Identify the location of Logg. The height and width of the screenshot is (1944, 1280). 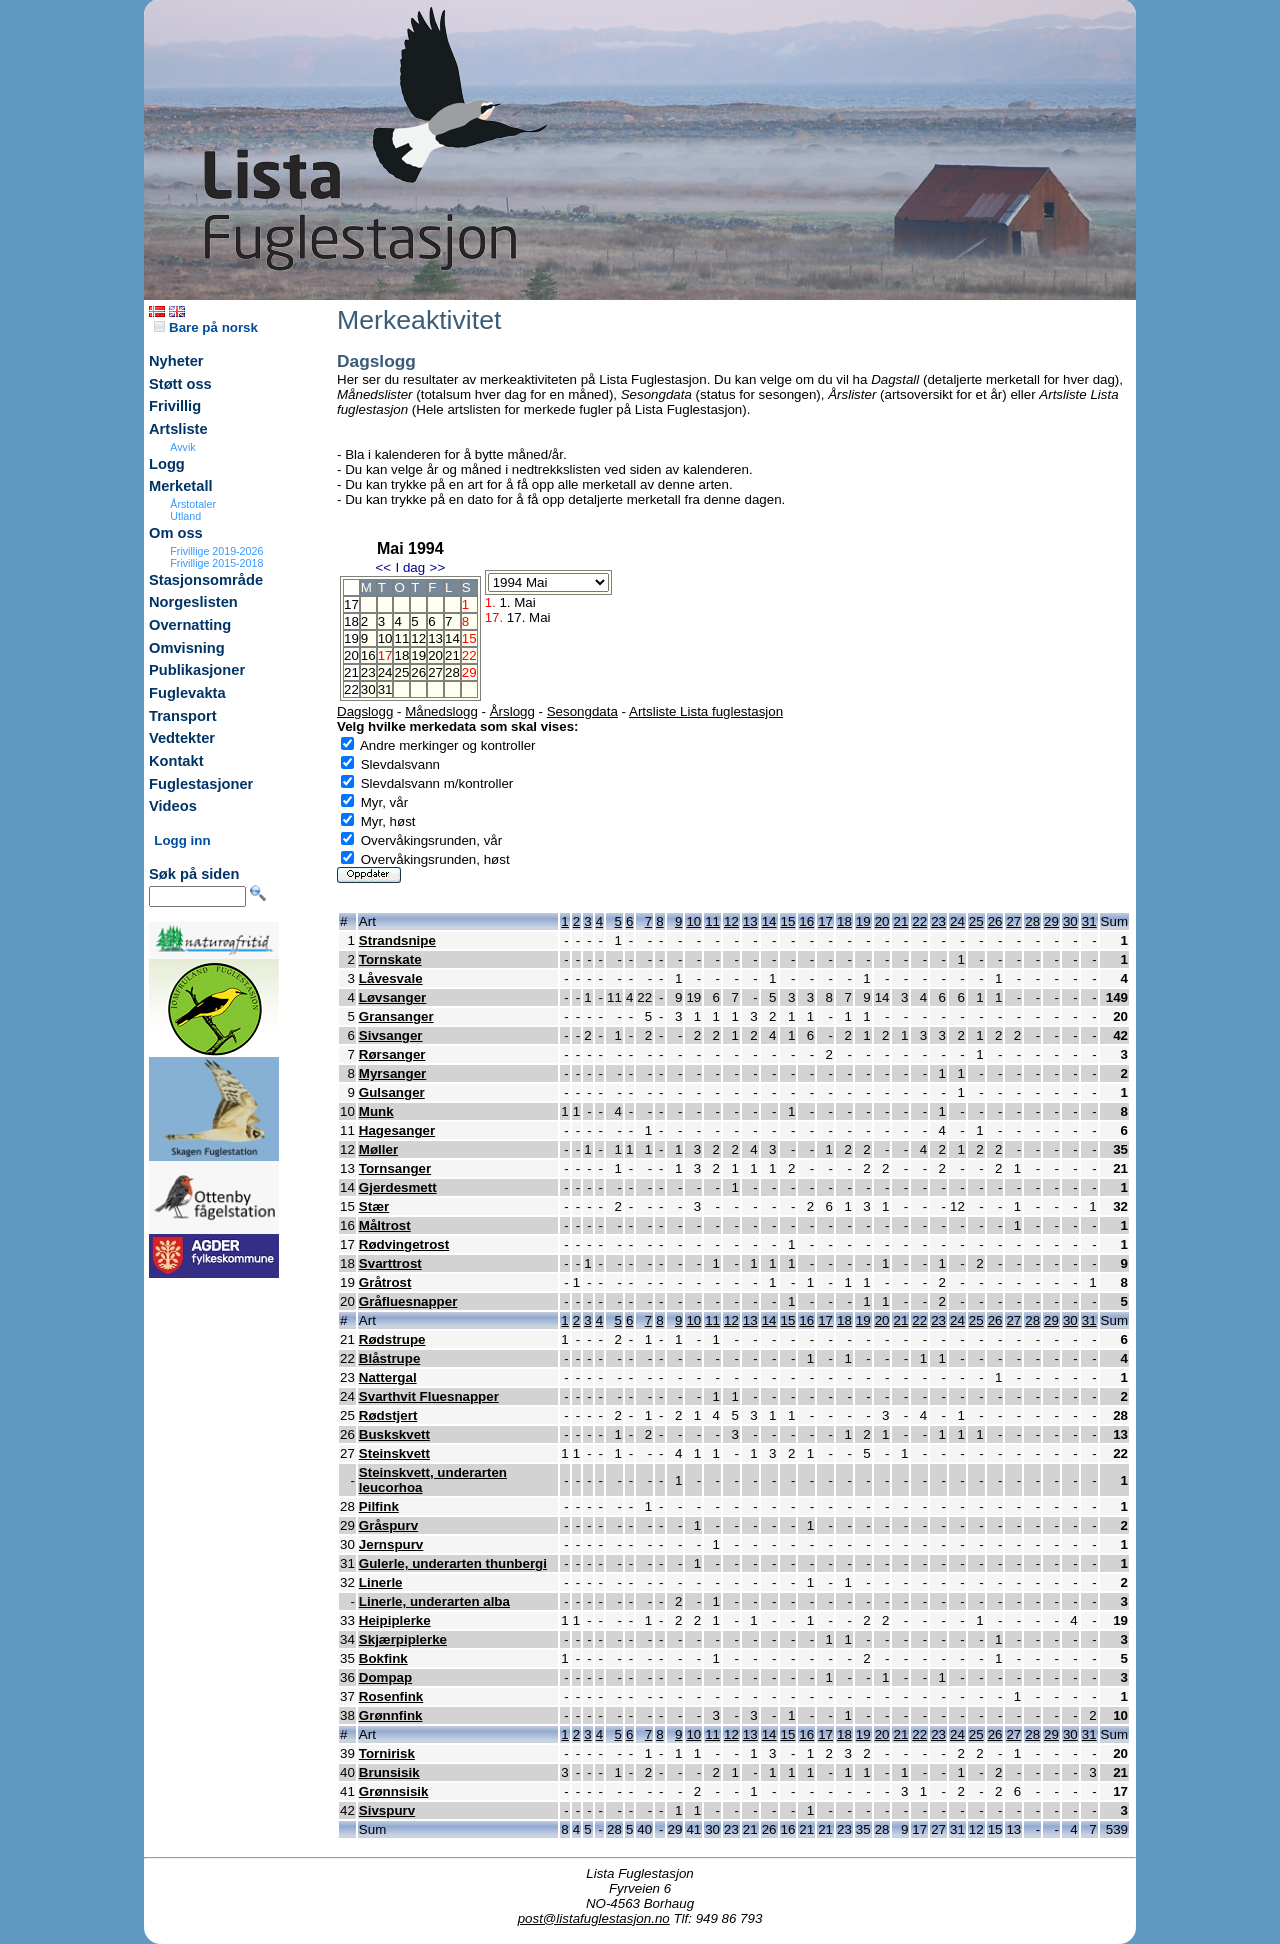
(167, 464).